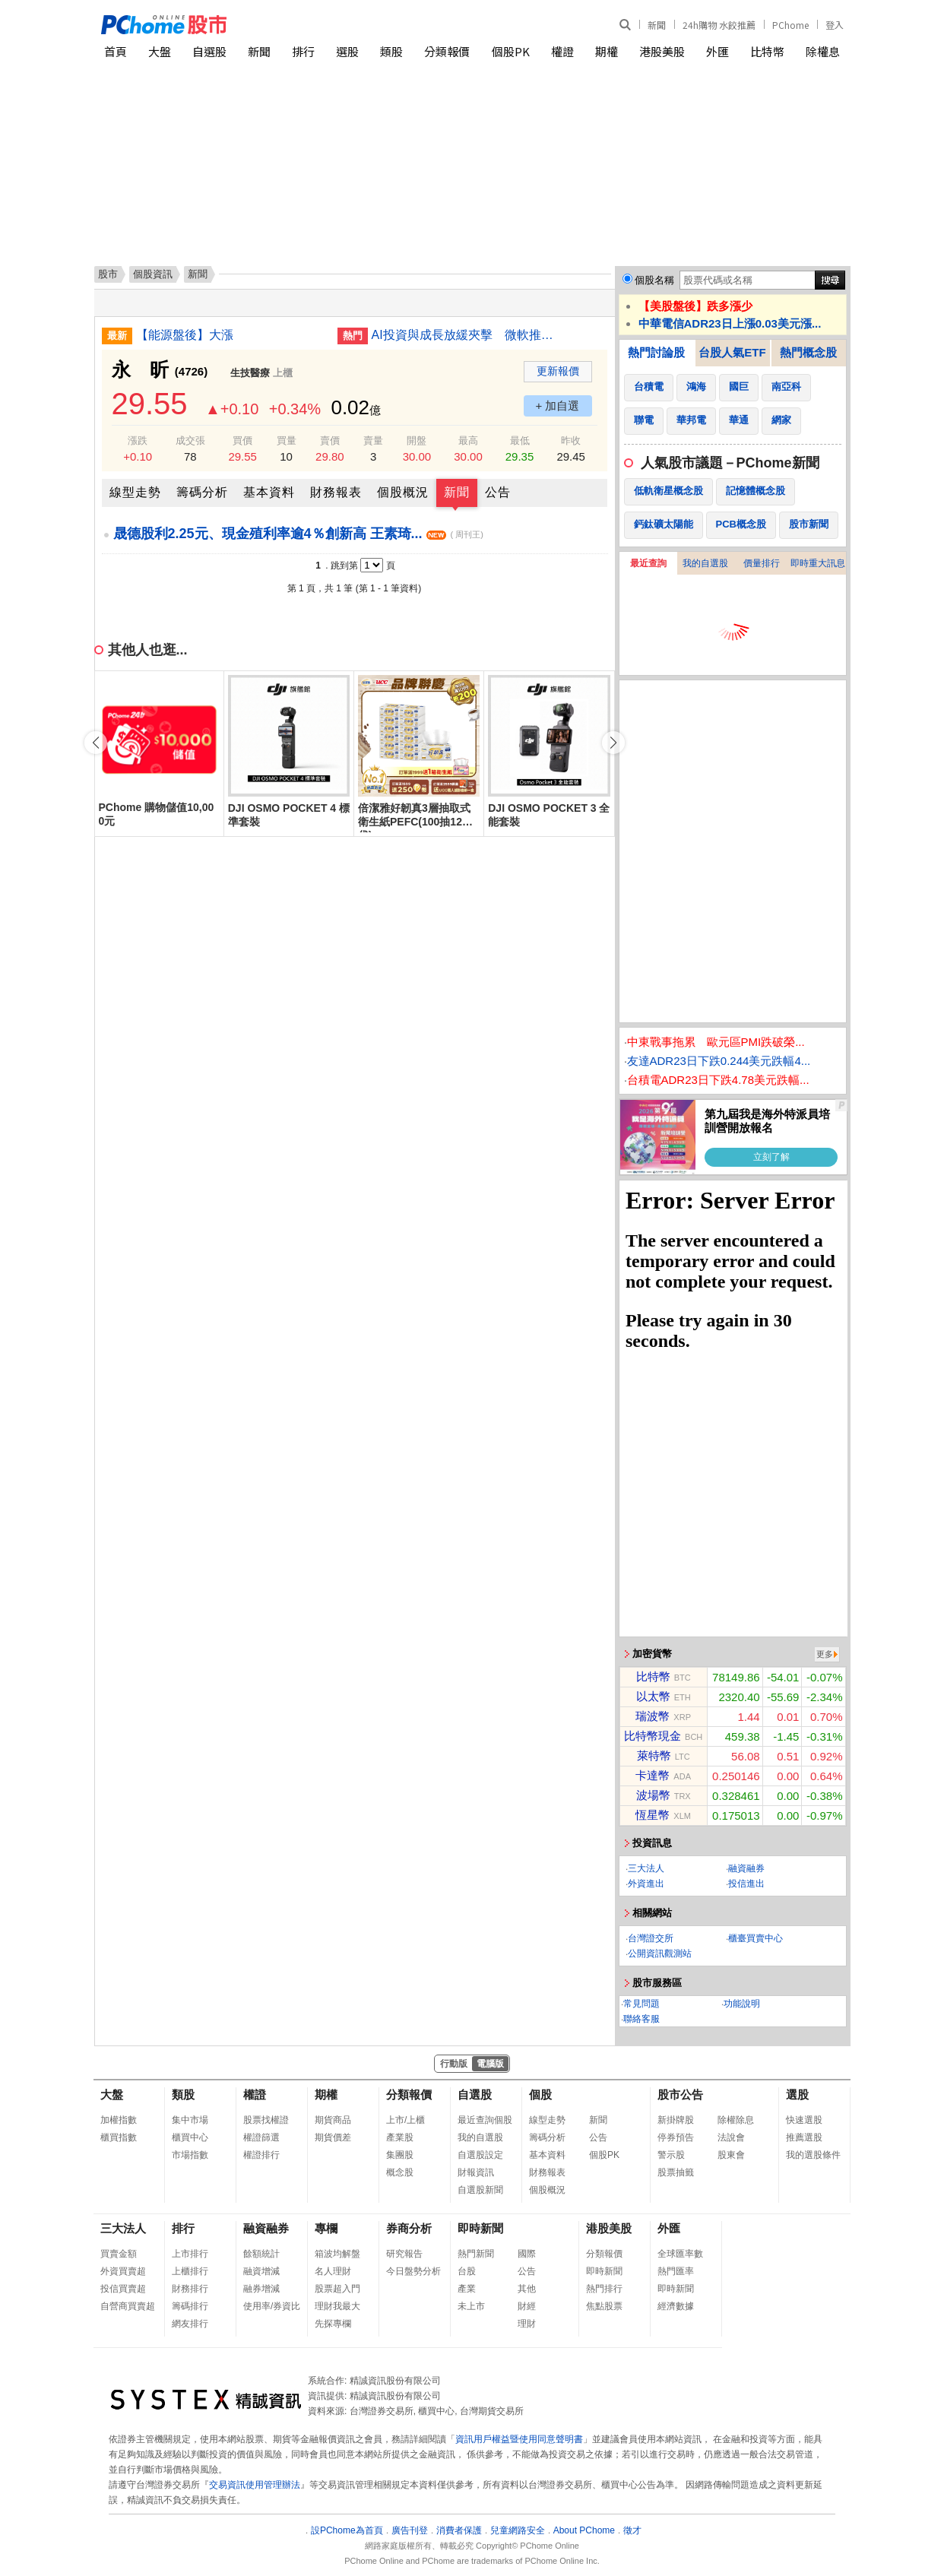 The height and width of the screenshot is (2576, 944). What do you see at coordinates (746, 1868) in the screenshot?
I see `融資融券` at bounding box center [746, 1868].